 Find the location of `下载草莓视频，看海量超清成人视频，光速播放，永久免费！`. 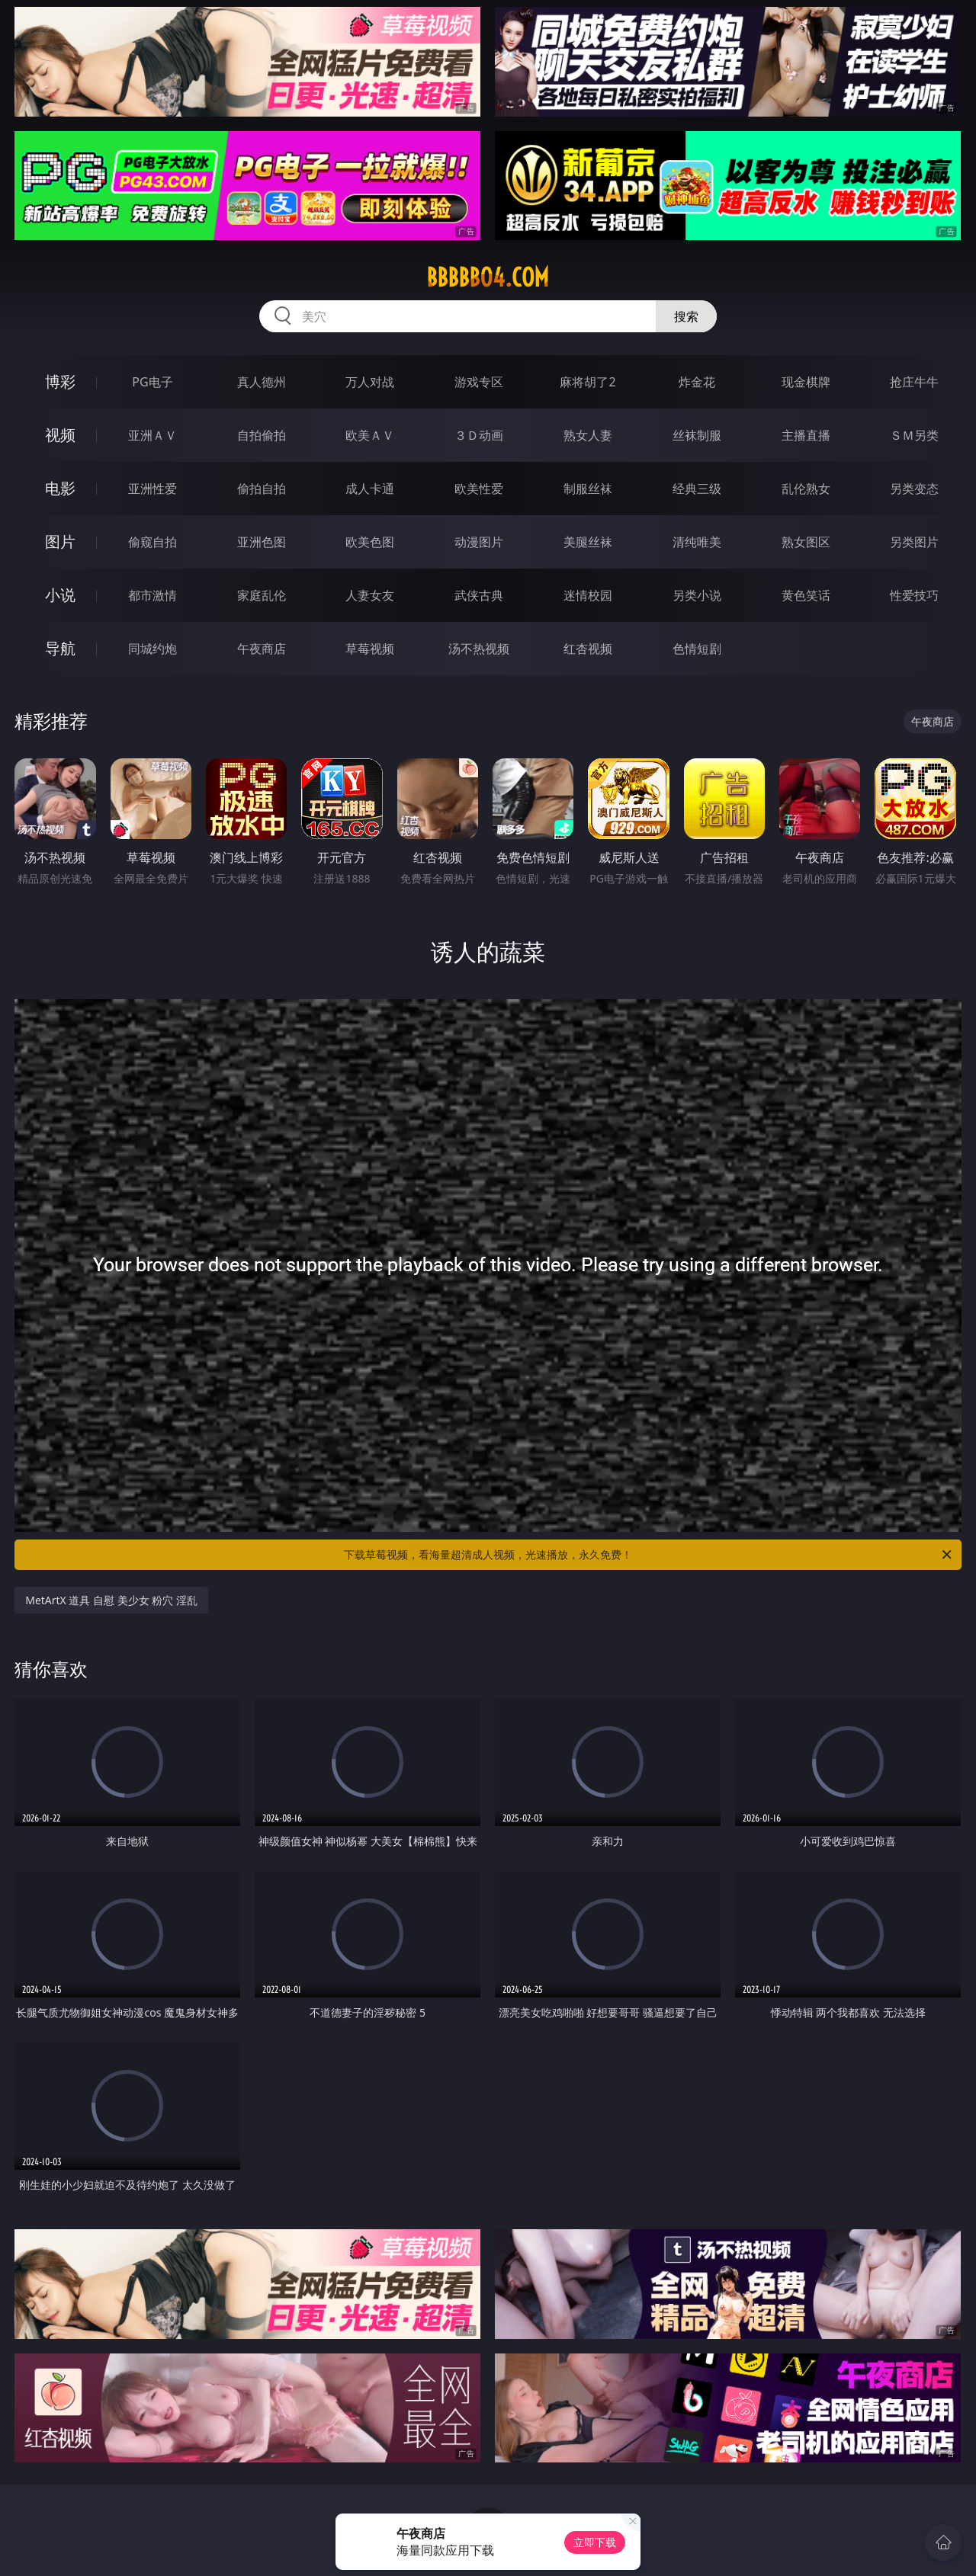

下载草莓视频，看海量超清成人视频，光速播放，永久免费！ is located at coordinates (649, 1555).